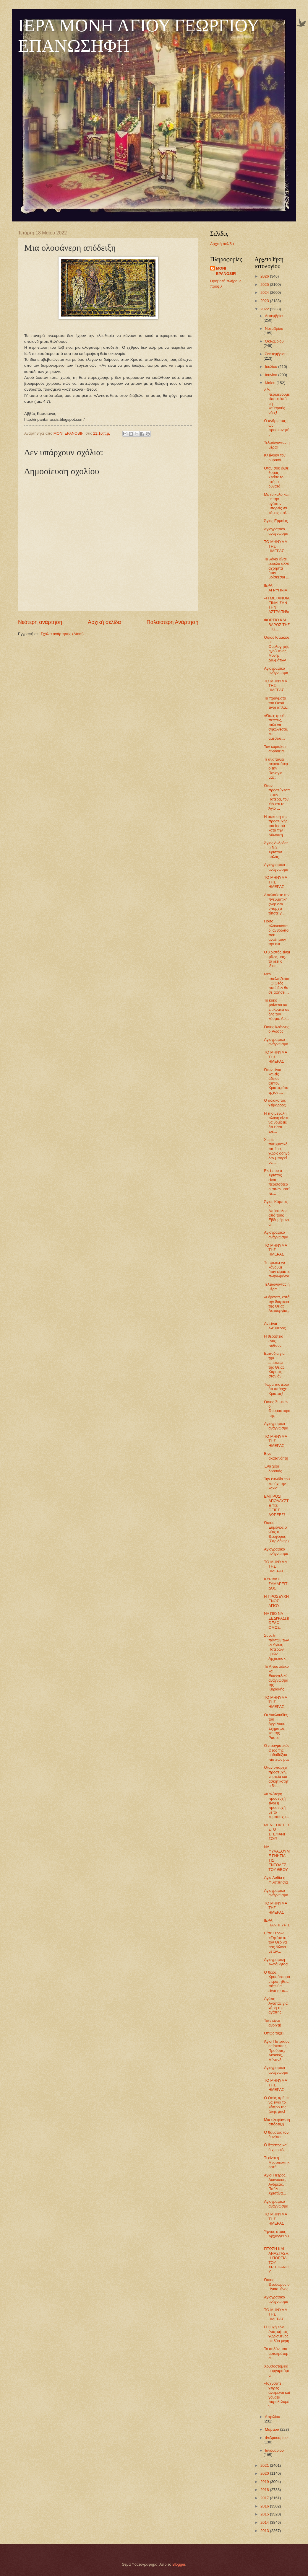  What do you see at coordinates (273, 1341) in the screenshot?
I see `Η θεραπεία ενός πάθους` at bounding box center [273, 1341].